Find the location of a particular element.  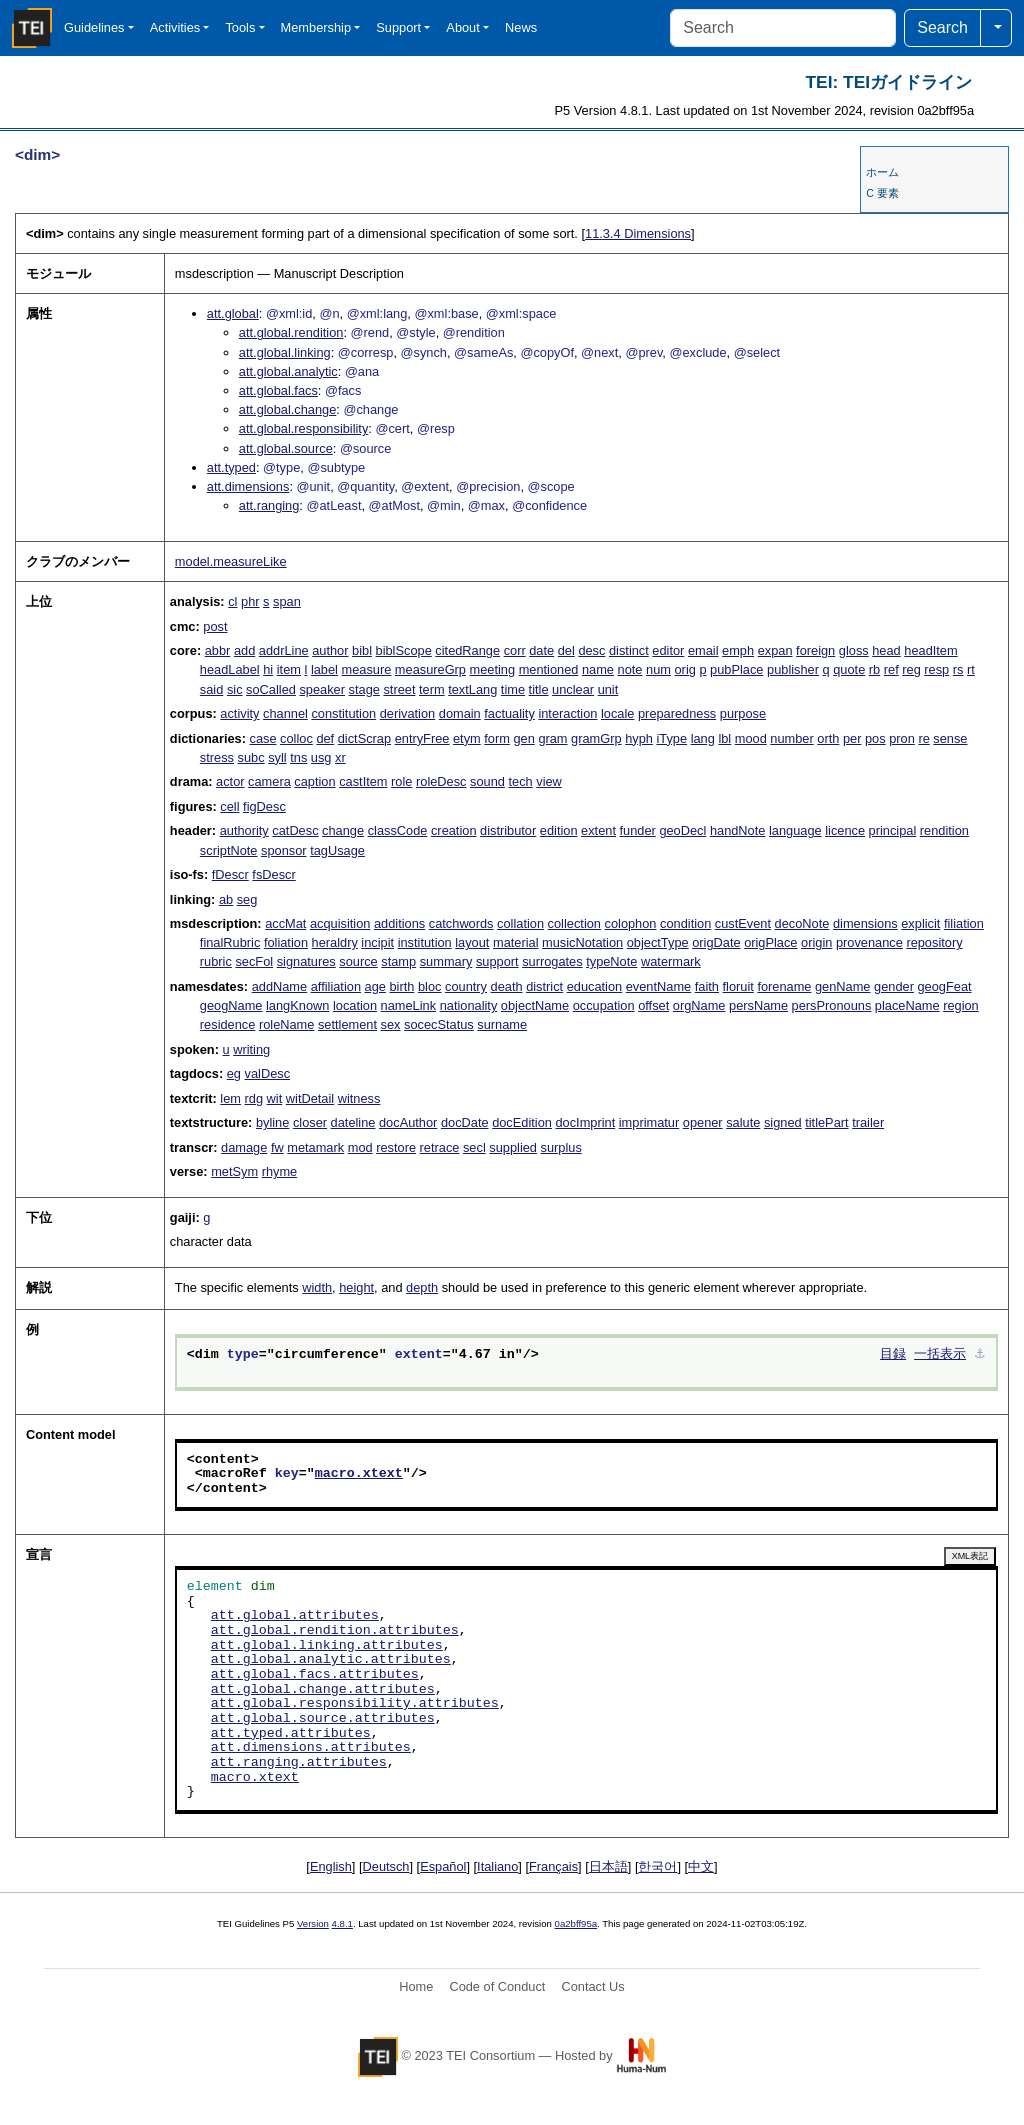

principal is located at coordinates (893, 830).